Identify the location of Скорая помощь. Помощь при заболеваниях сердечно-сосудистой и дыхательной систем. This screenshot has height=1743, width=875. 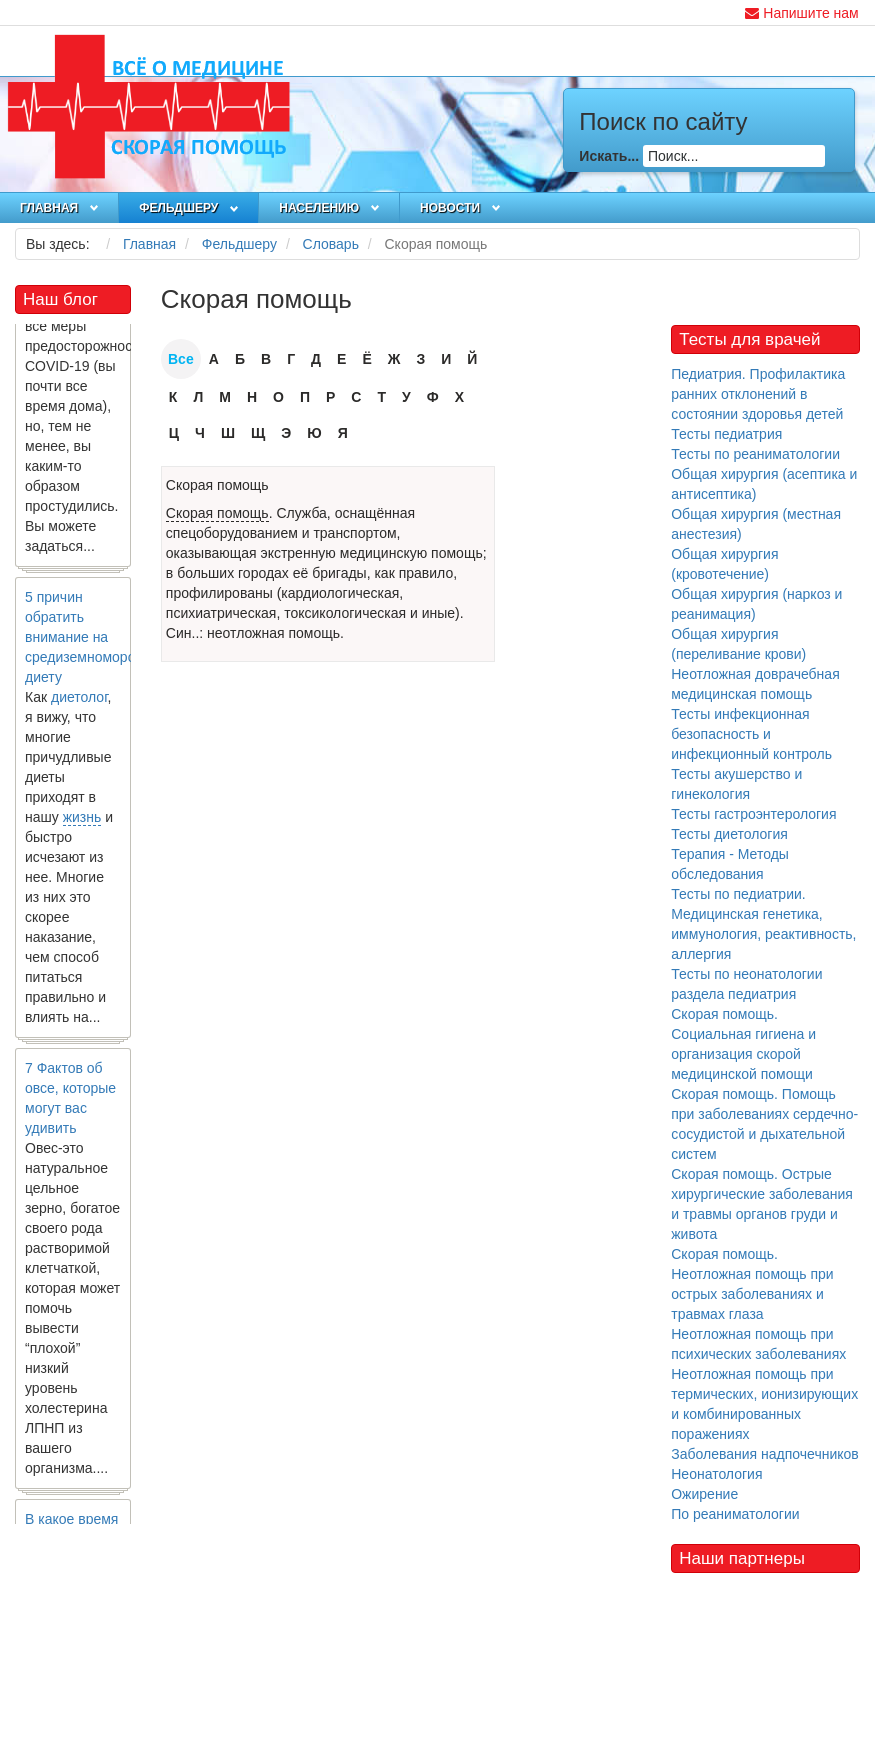
(764, 1124).